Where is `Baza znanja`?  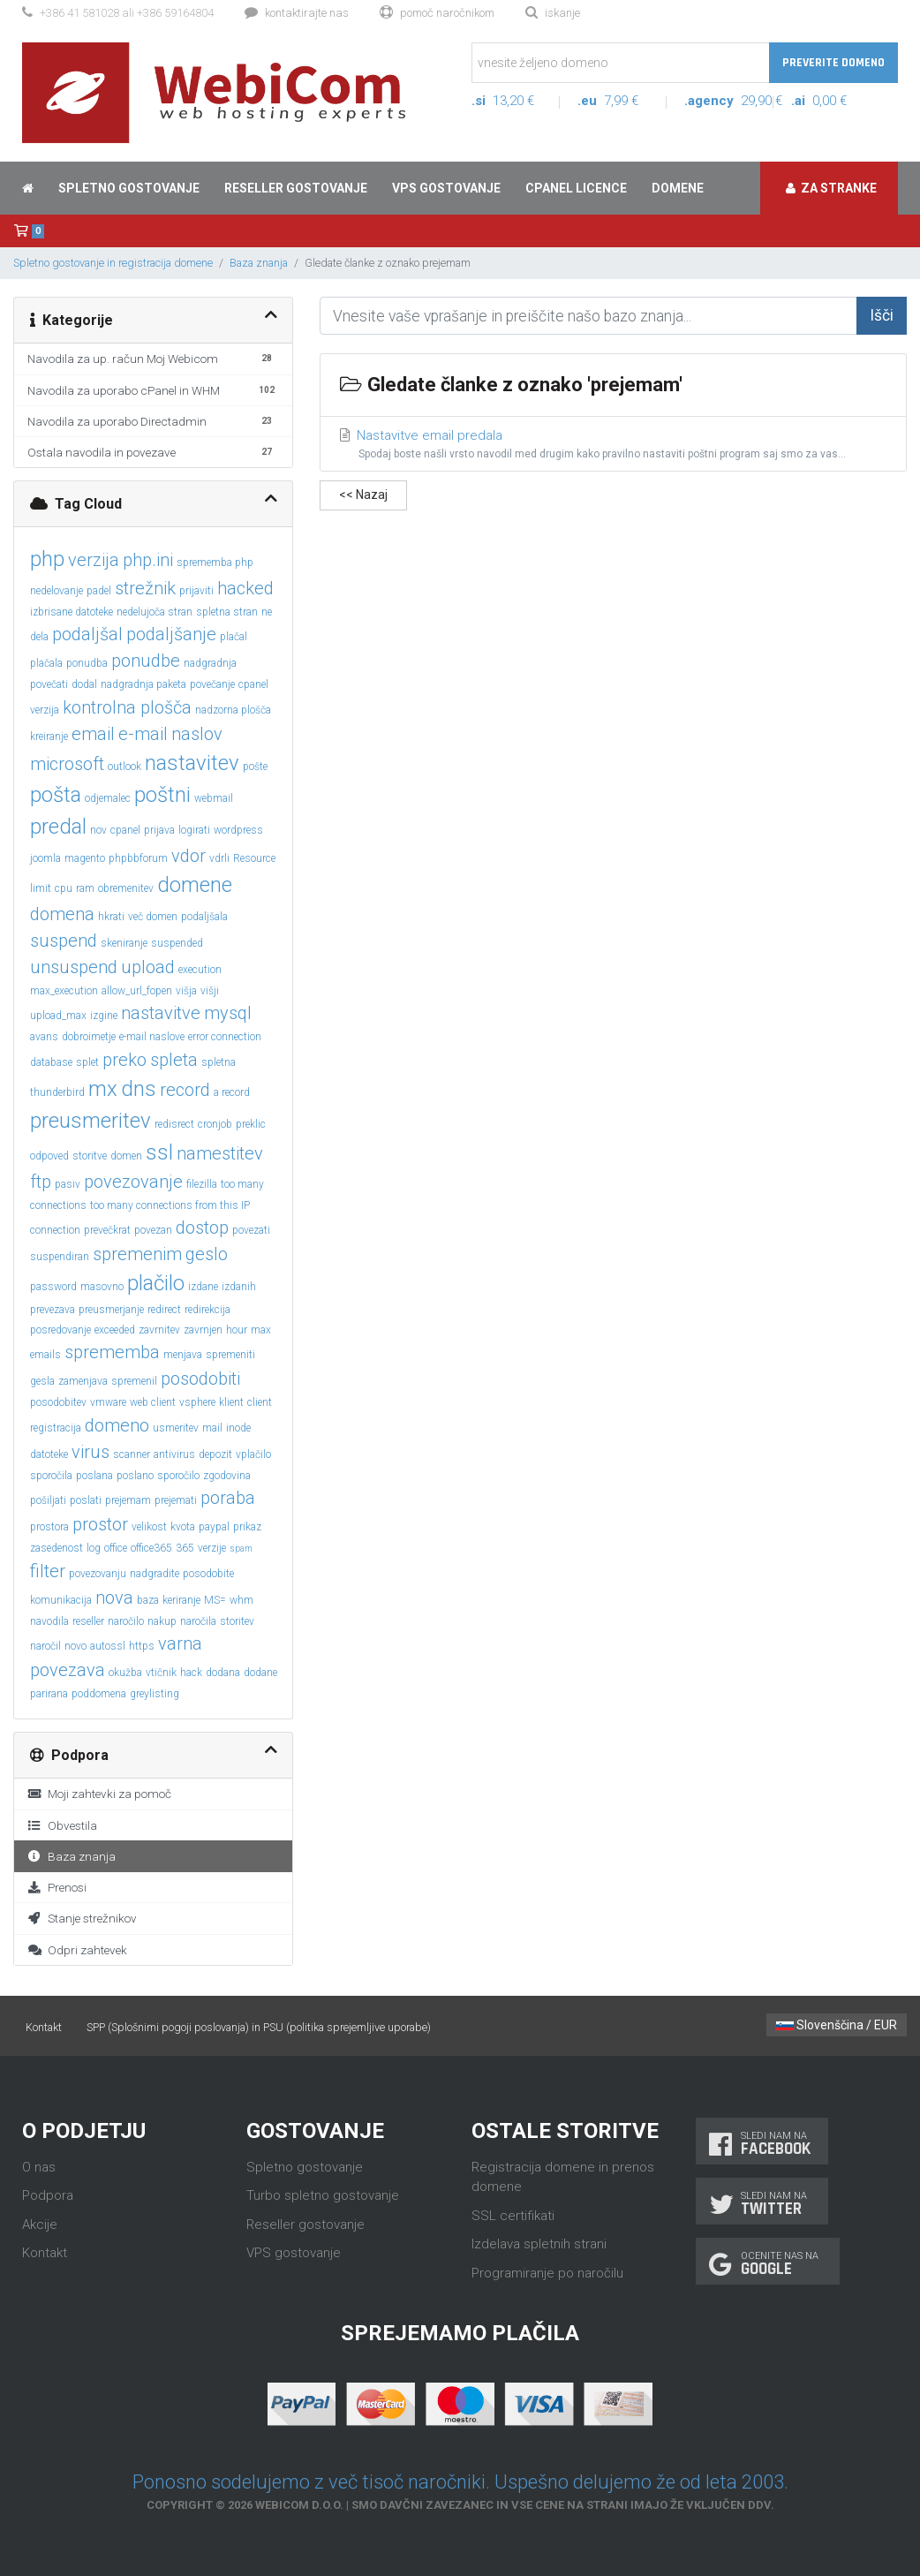 Baza znanja is located at coordinates (259, 262).